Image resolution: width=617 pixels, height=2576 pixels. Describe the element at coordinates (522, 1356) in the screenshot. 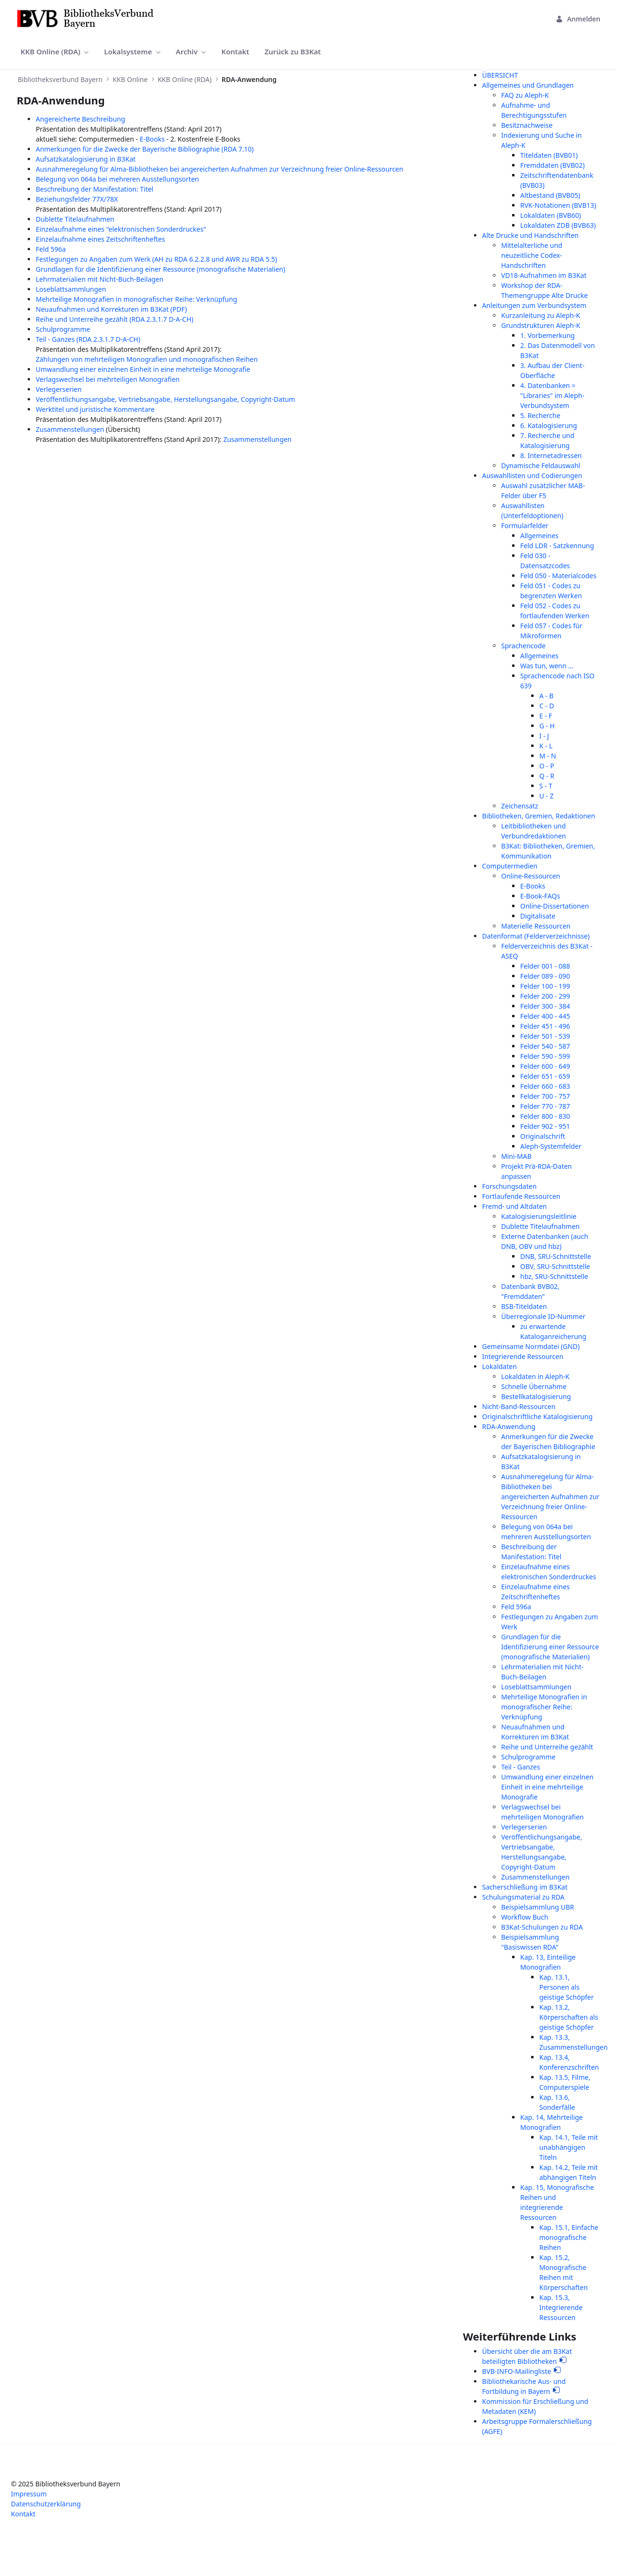

I see `Integrierende Ressourcen` at that location.